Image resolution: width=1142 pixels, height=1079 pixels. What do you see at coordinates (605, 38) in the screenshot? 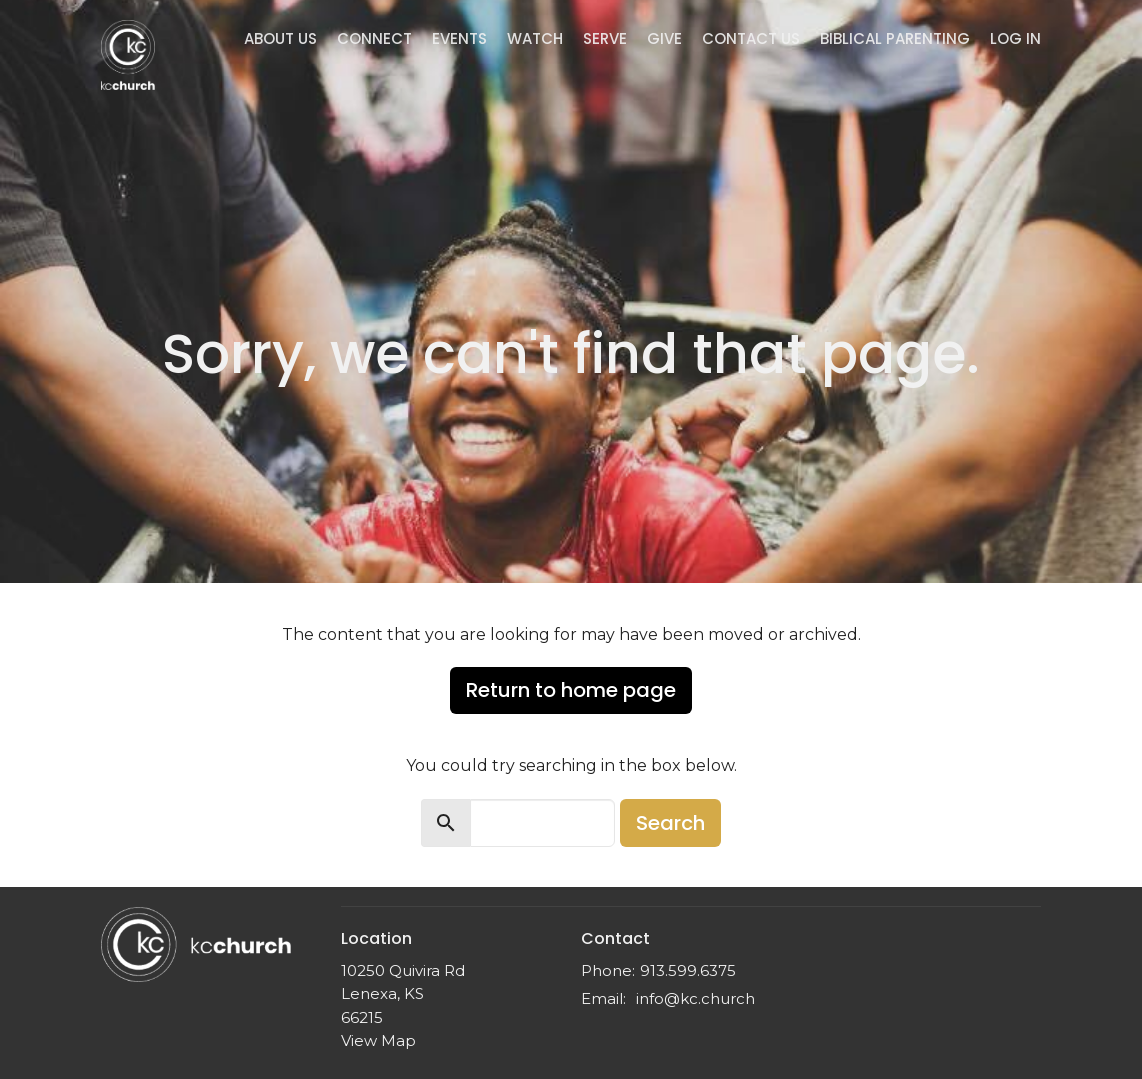
I see `Serve` at bounding box center [605, 38].